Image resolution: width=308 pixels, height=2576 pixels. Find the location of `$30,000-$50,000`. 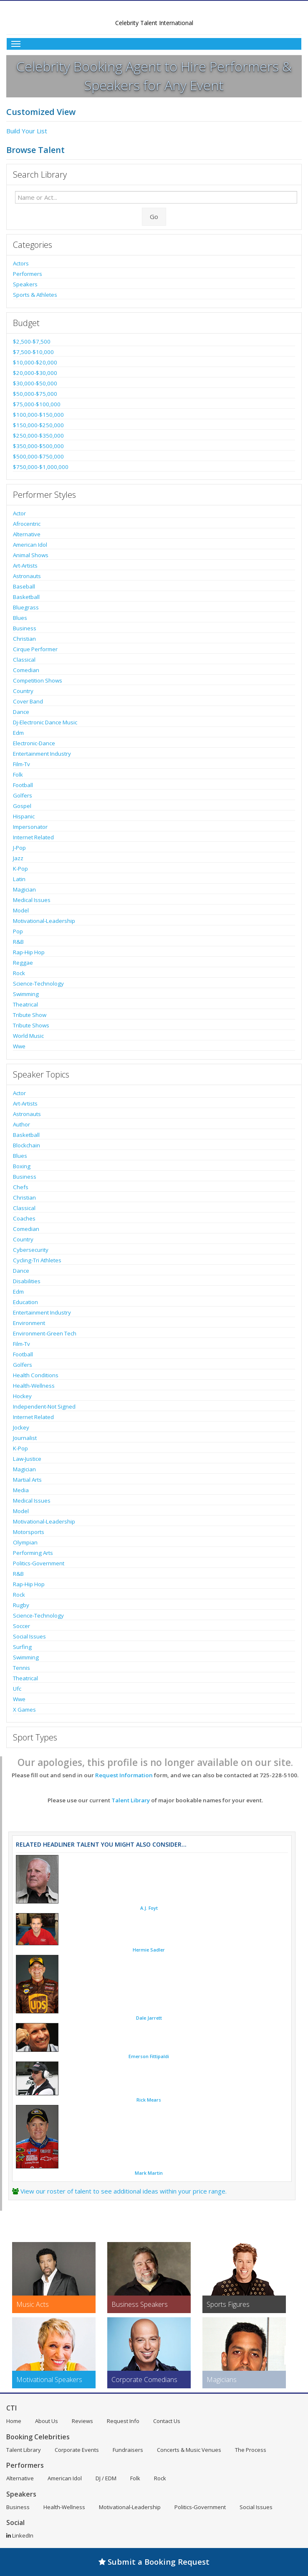

$30,000-$50,000 is located at coordinates (35, 383).